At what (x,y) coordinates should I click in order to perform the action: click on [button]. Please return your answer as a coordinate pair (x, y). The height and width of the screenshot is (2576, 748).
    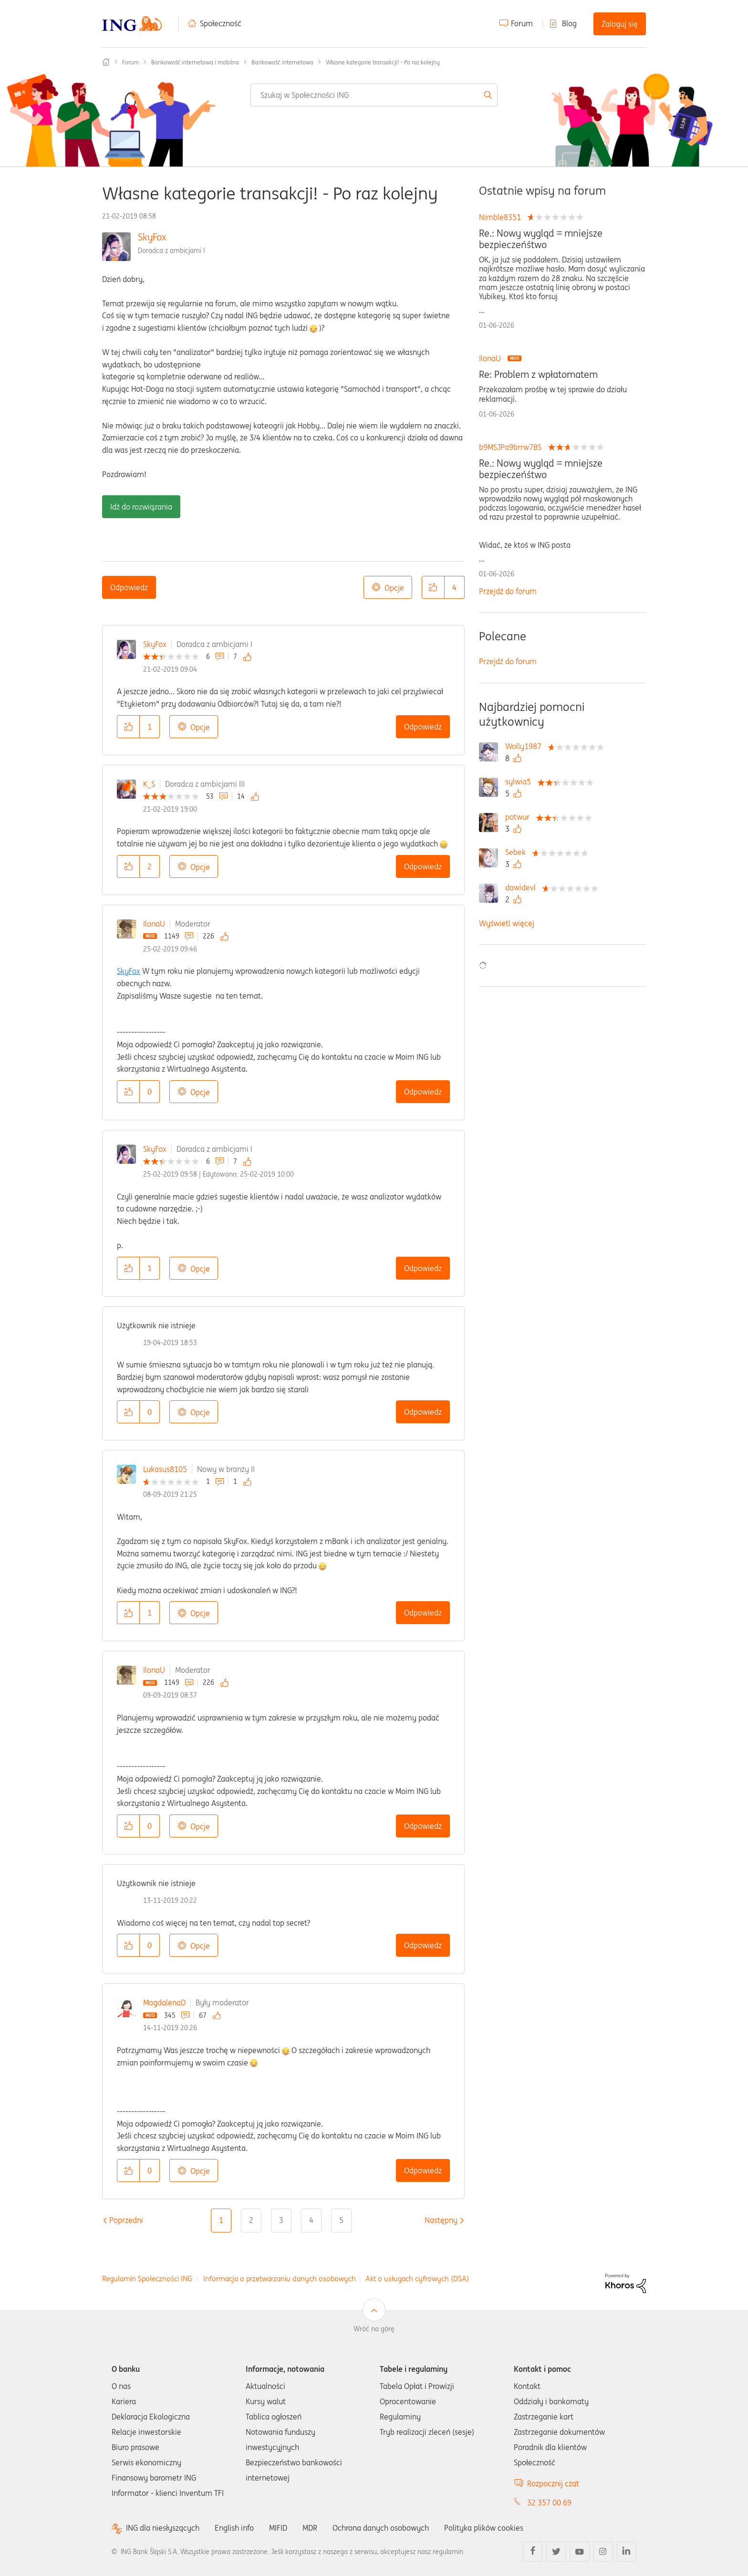
    Looking at the image, I should click on (433, 587).